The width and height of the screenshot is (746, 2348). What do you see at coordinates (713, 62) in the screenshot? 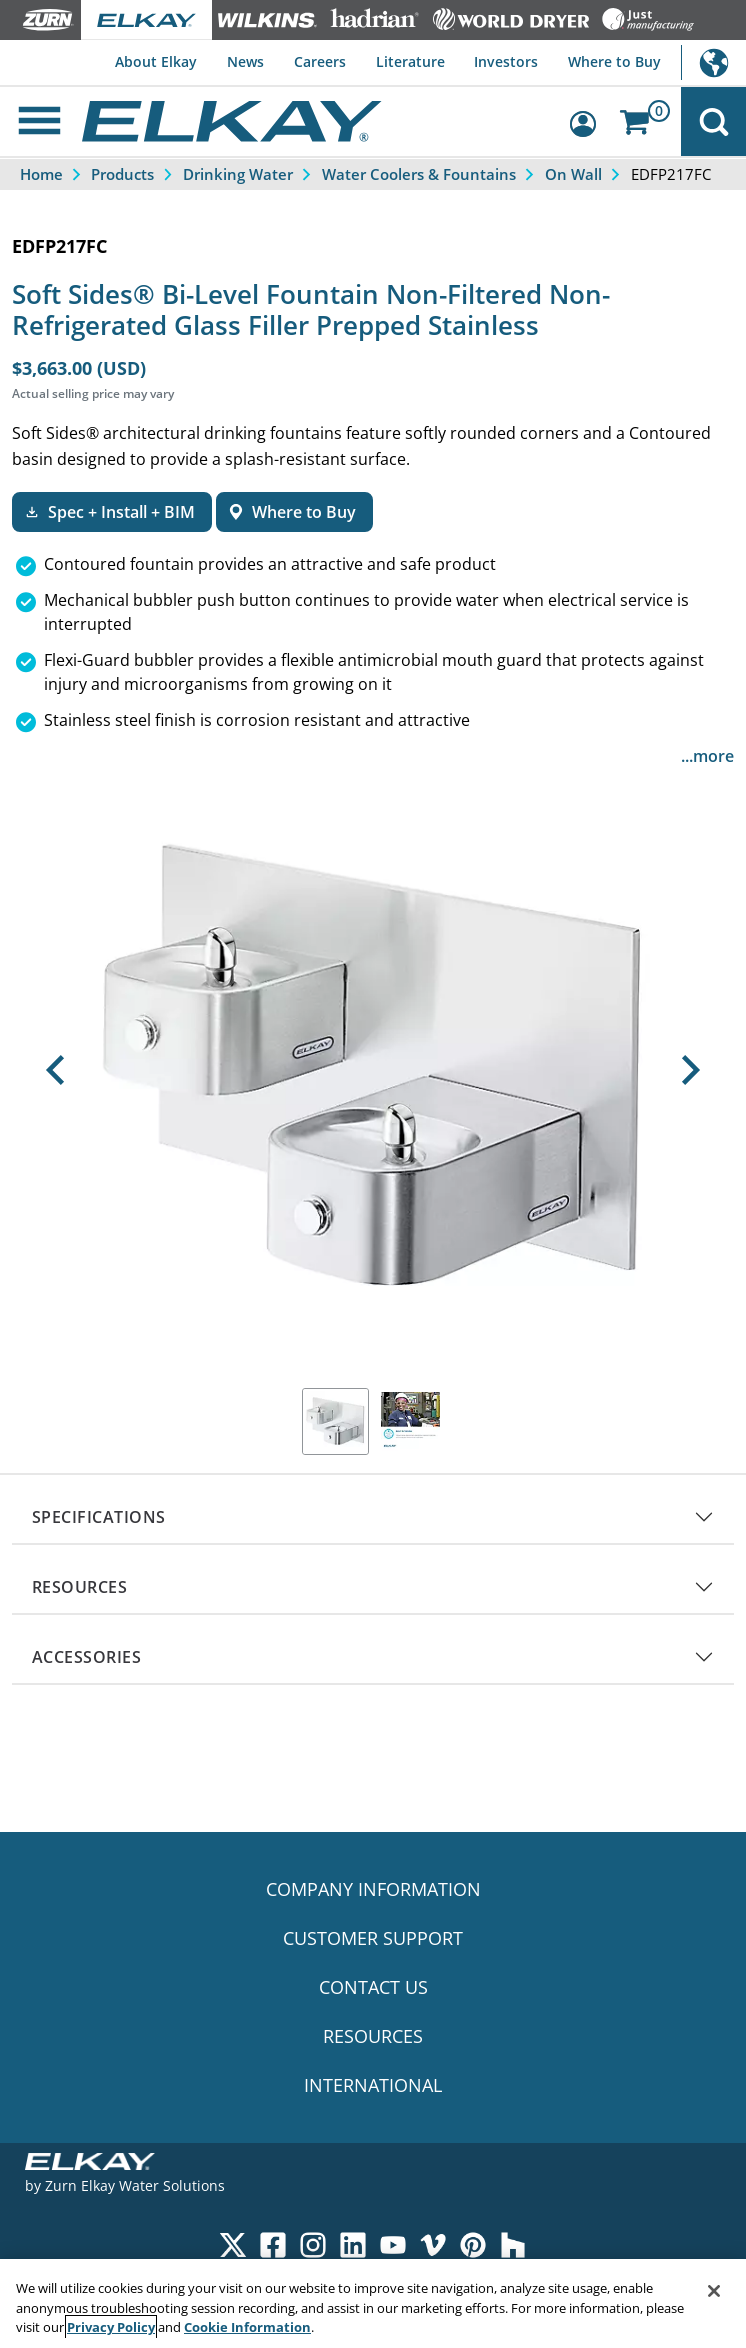
I see `International` at bounding box center [713, 62].